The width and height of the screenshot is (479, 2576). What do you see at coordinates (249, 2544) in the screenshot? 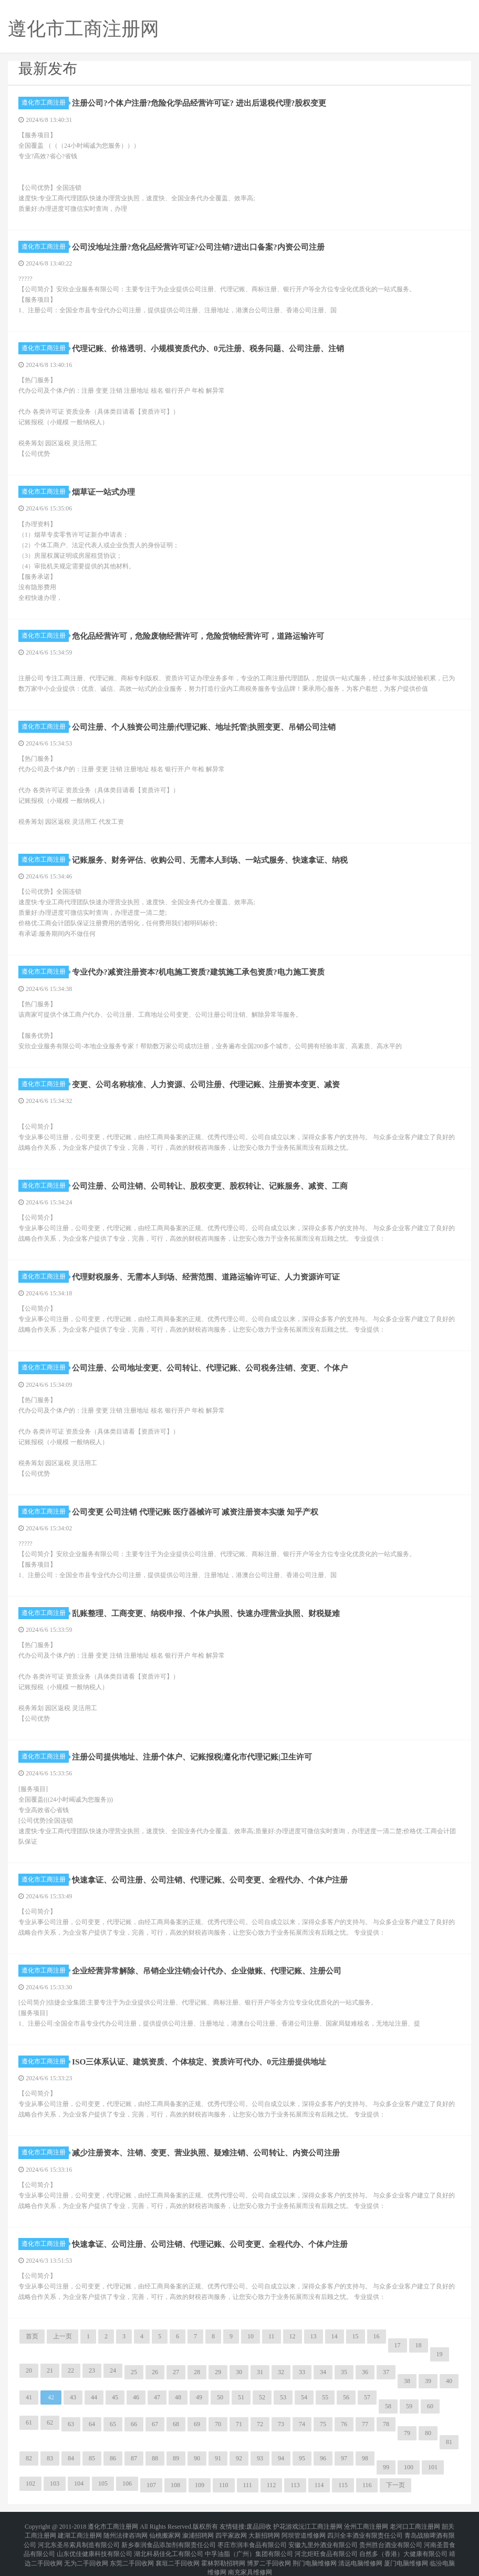
I see `中孚油脂（广州）集团有限公司` at bounding box center [249, 2544].